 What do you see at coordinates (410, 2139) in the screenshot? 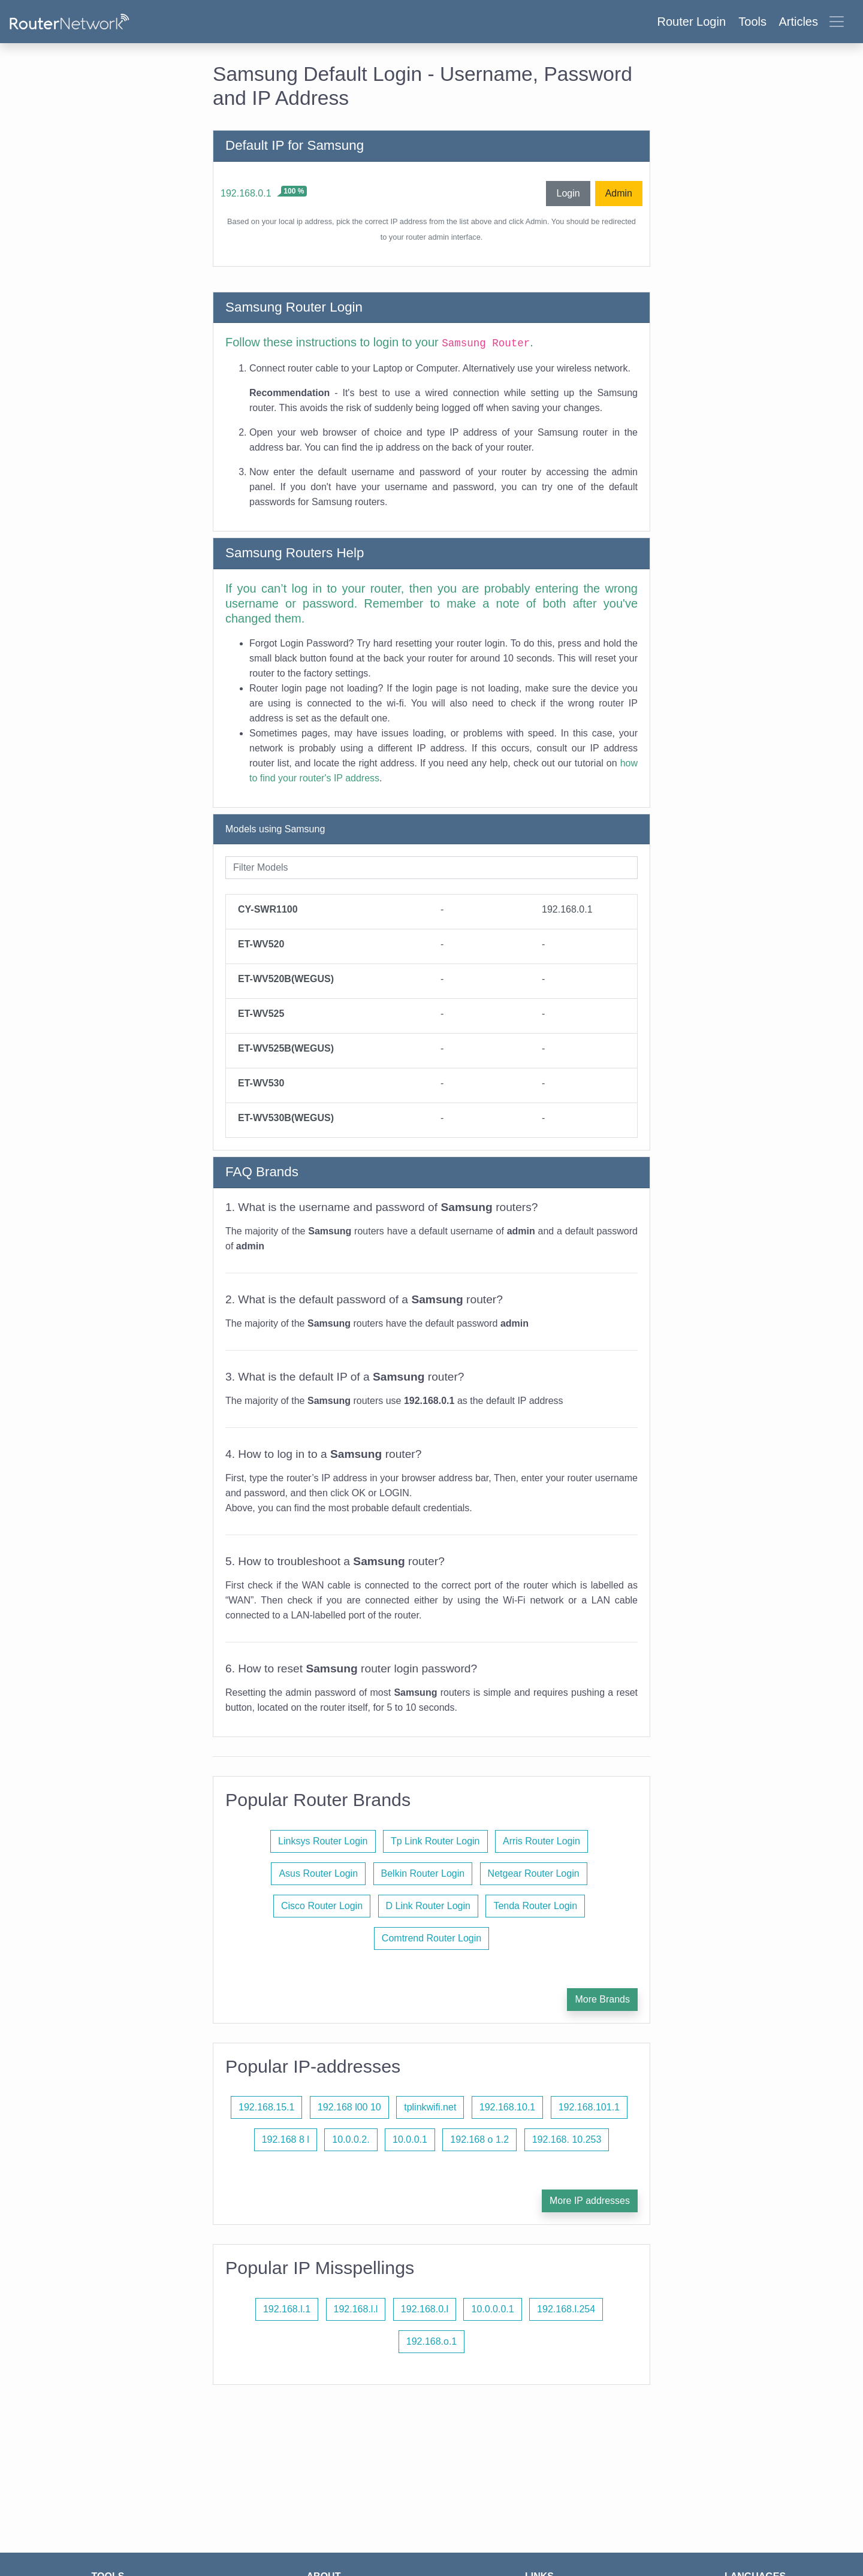
I see `10.0.0.1` at bounding box center [410, 2139].